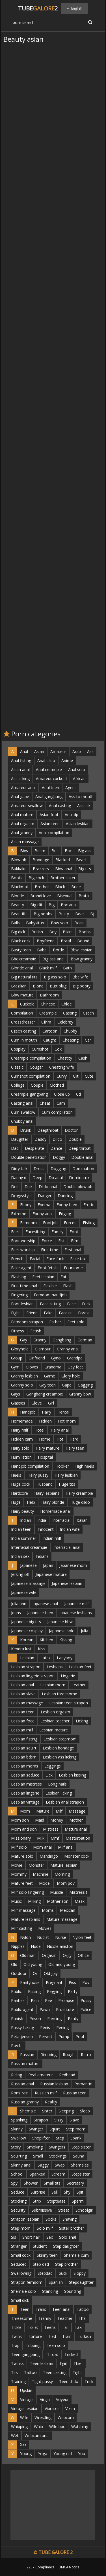 Image resolution: width=106 pixels, height=2576 pixels. What do you see at coordinates (40, 2246) in the screenshot?
I see `Student` at bounding box center [40, 2246].